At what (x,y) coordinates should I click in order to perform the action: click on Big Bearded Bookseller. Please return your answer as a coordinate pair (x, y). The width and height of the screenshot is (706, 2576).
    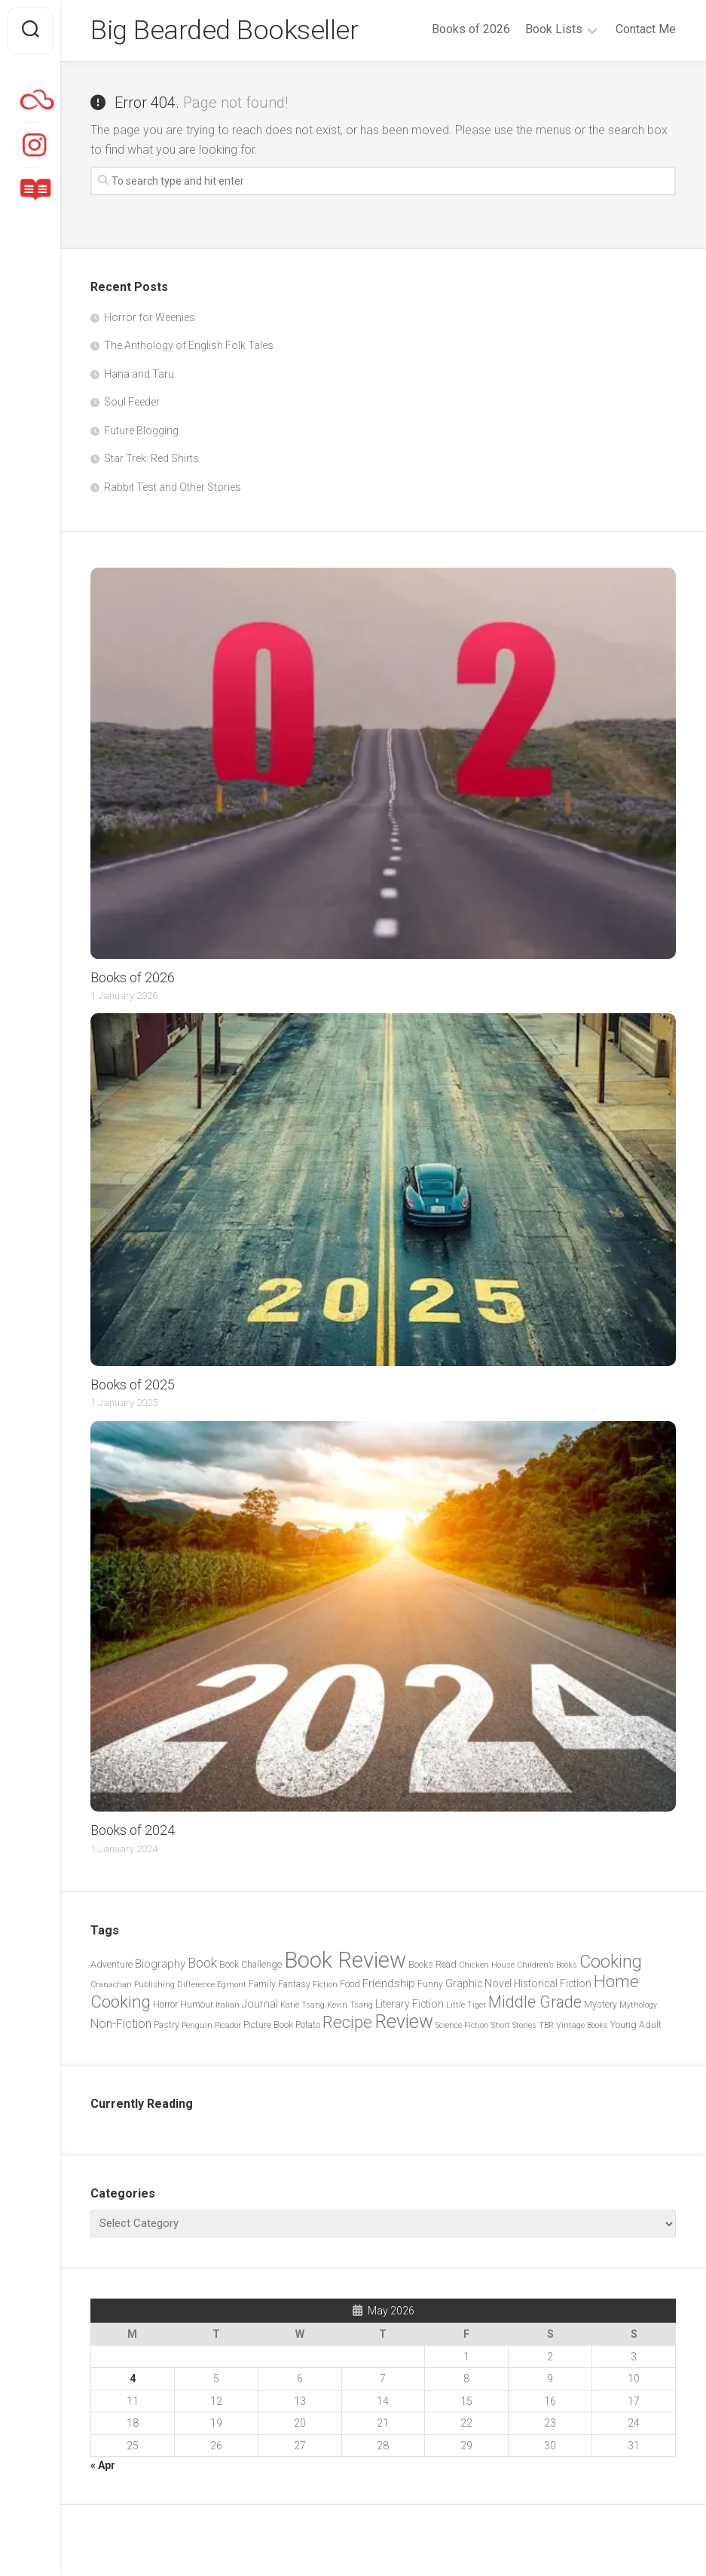
    Looking at the image, I should click on (224, 31).